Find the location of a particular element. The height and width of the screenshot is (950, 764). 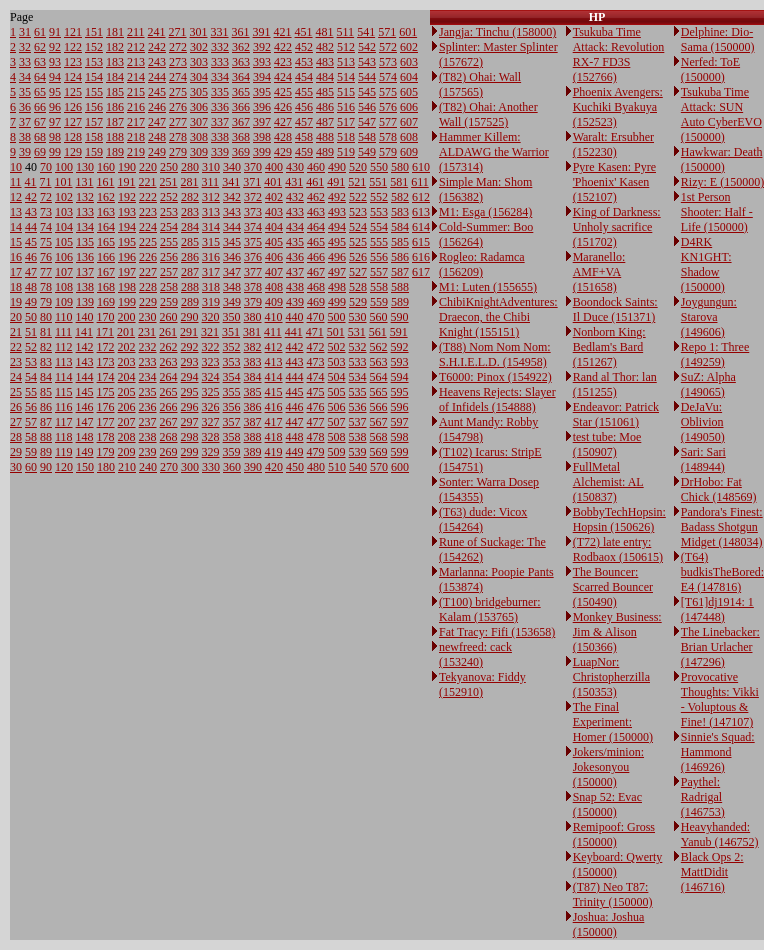

16 is located at coordinates (16, 257).